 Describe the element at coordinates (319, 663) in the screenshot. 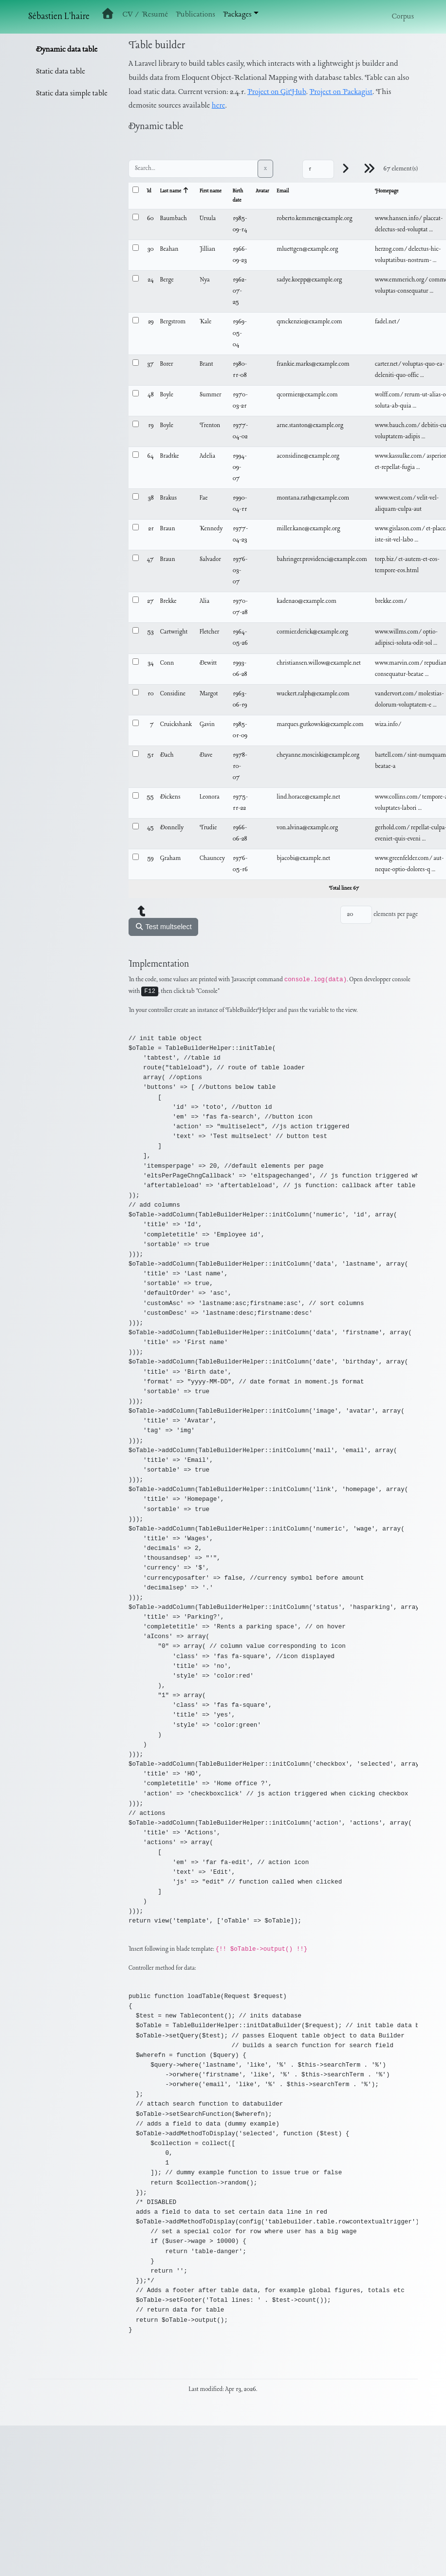

I see `christiansen.willow@example.net` at that location.